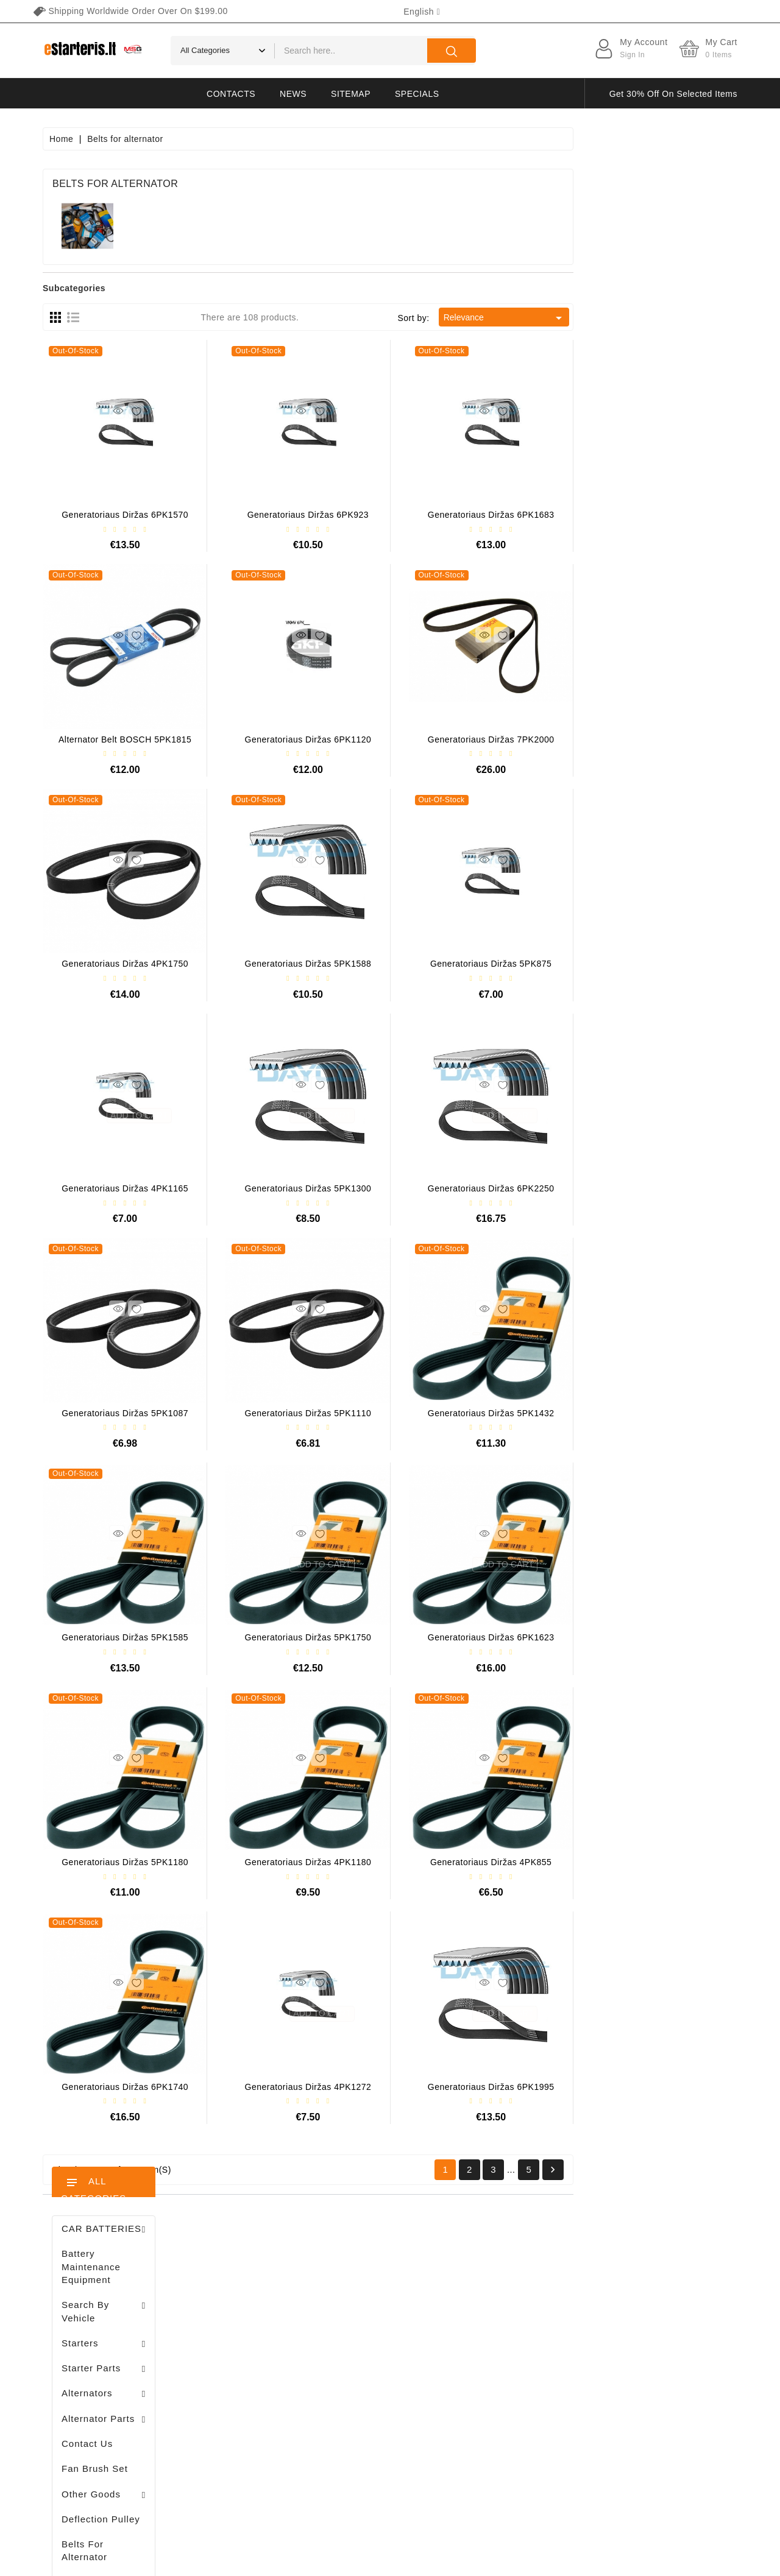 This screenshot has height=2576, width=780. Describe the element at coordinates (472, 1188) in the screenshot. I see `Generatoriaus diržas 5PK1300` at that location.